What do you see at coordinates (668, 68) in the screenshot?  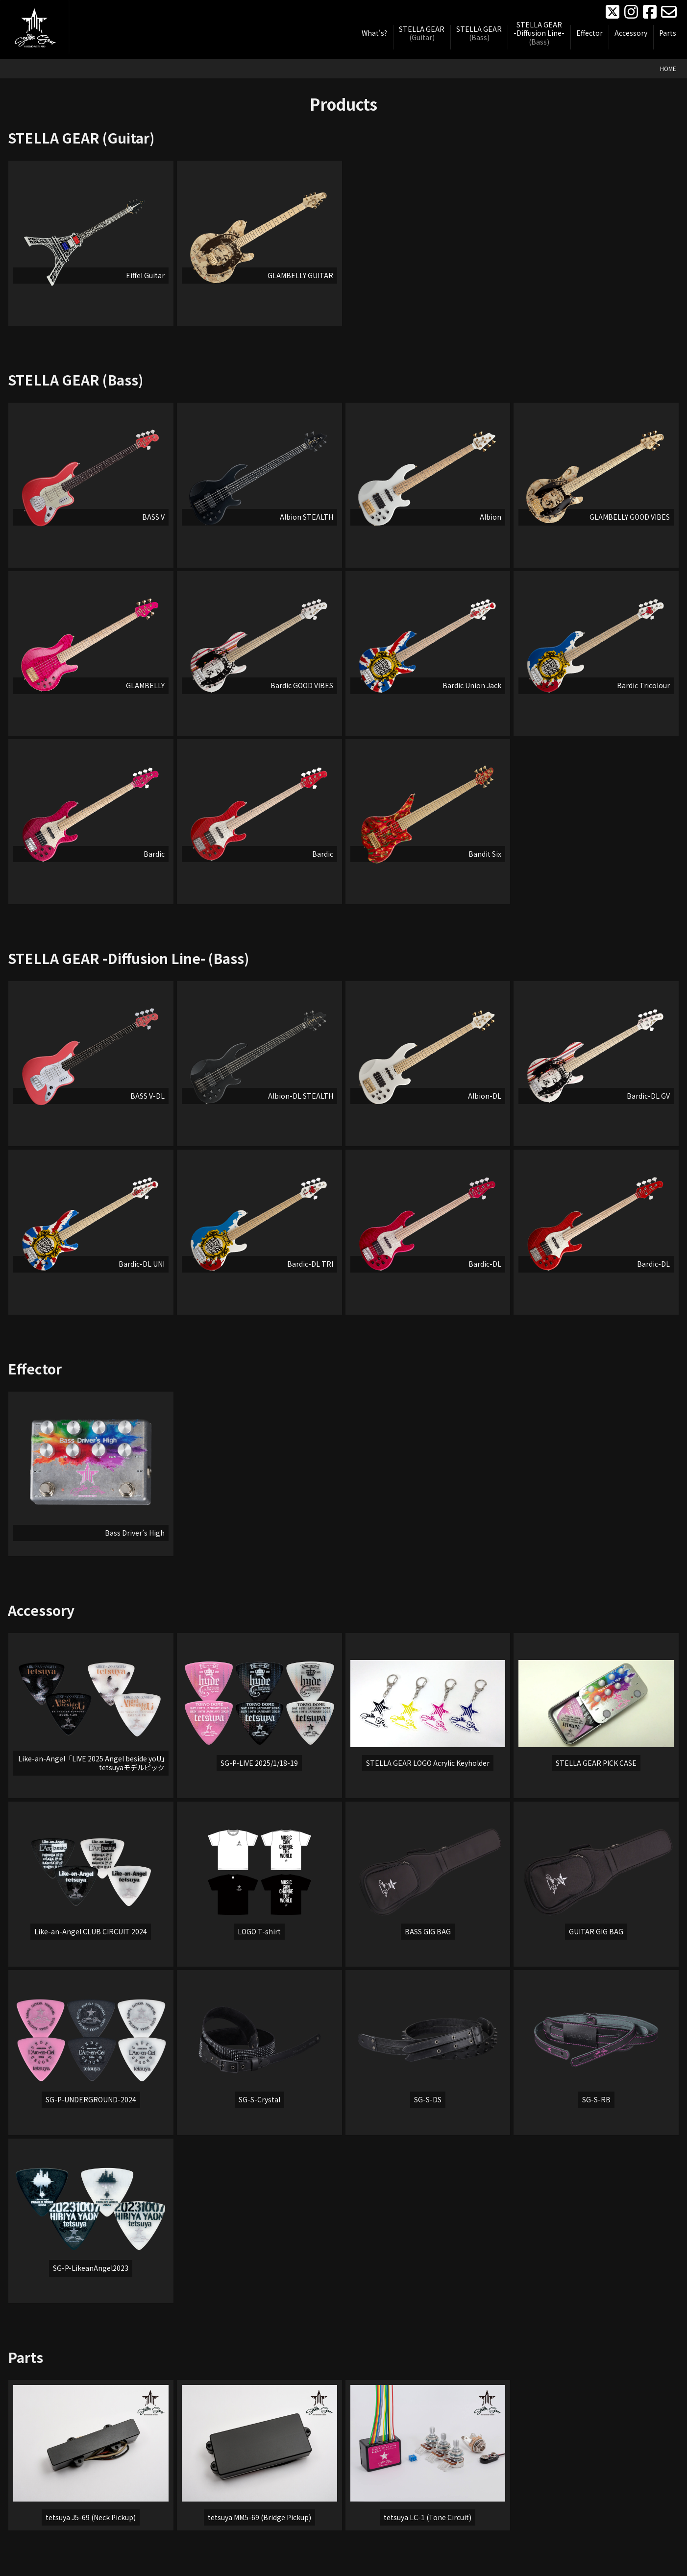 I see `HOME` at bounding box center [668, 68].